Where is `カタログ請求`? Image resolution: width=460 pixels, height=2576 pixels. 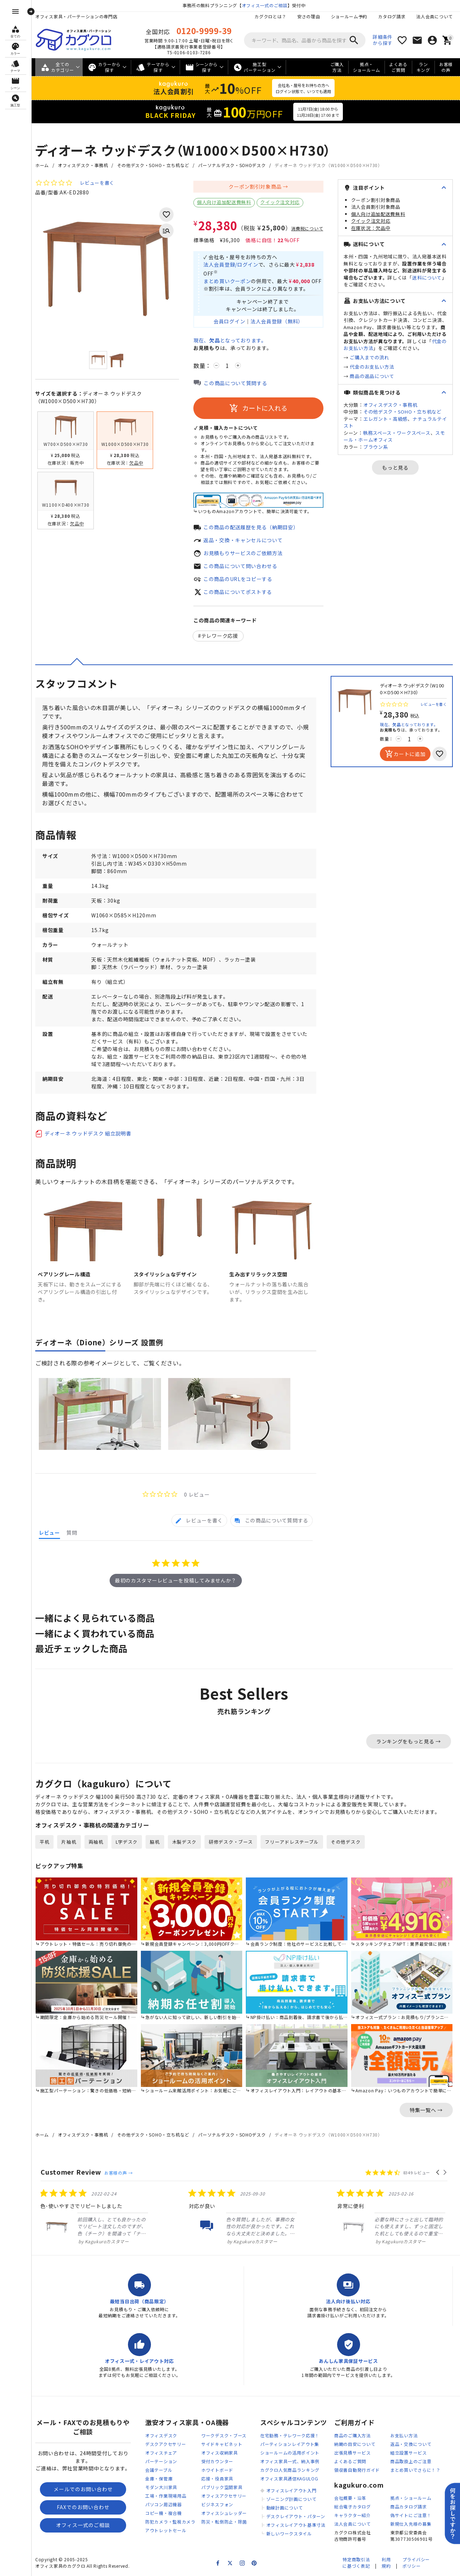
カタログ請求 is located at coordinates (391, 16).